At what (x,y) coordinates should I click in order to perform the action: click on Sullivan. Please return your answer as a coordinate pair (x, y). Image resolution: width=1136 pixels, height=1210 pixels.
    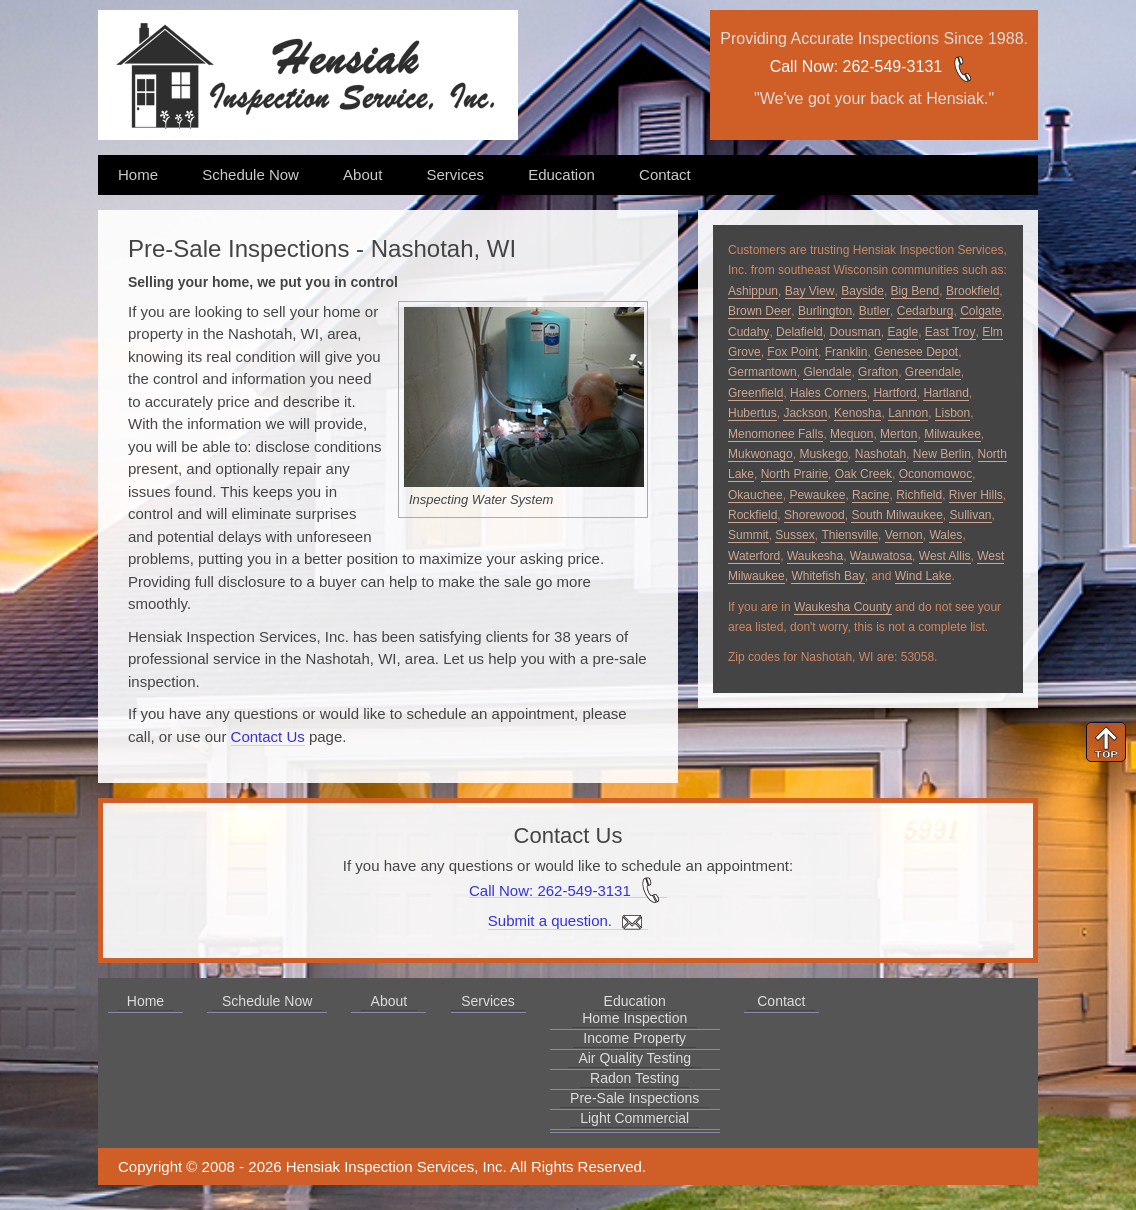
    Looking at the image, I should click on (970, 515).